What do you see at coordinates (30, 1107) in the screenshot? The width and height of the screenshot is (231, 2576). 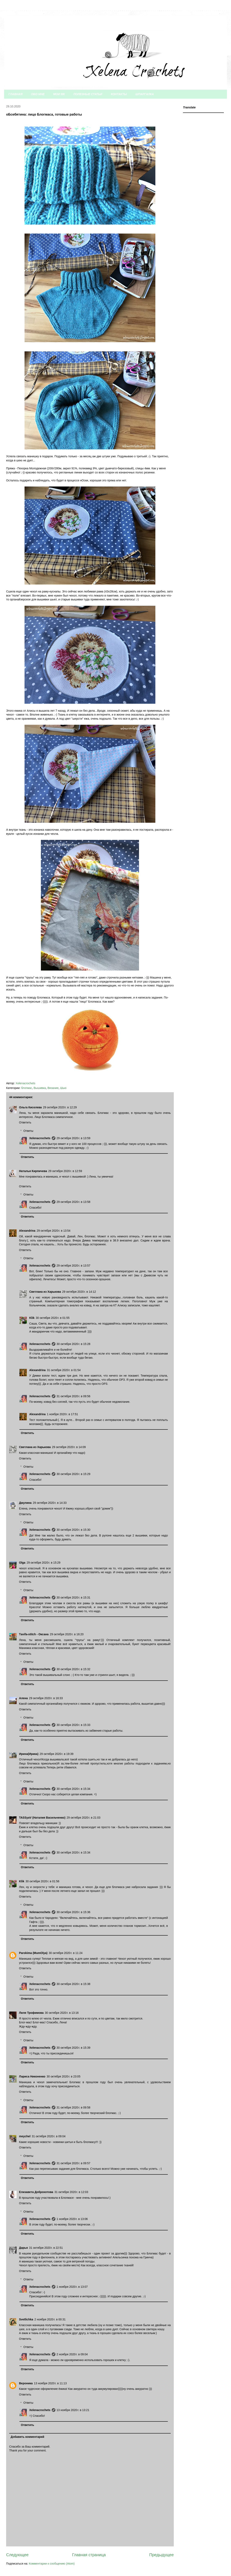 I see `Ольга Киселева` at bounding box center [30, 1107].